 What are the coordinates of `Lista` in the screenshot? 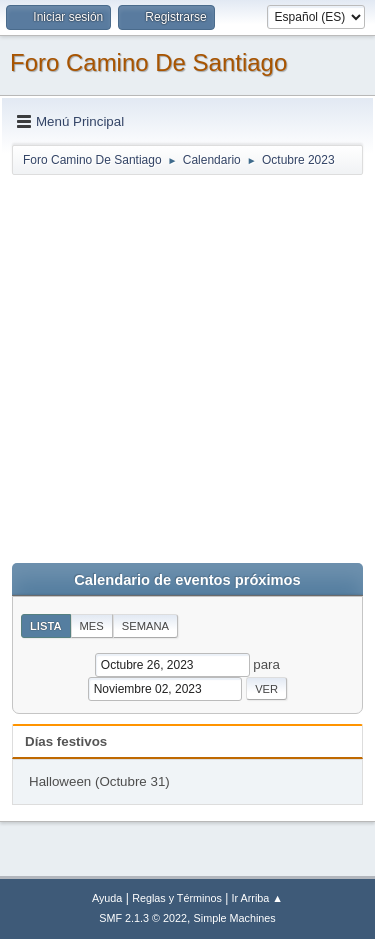 It's located at (46, 626).